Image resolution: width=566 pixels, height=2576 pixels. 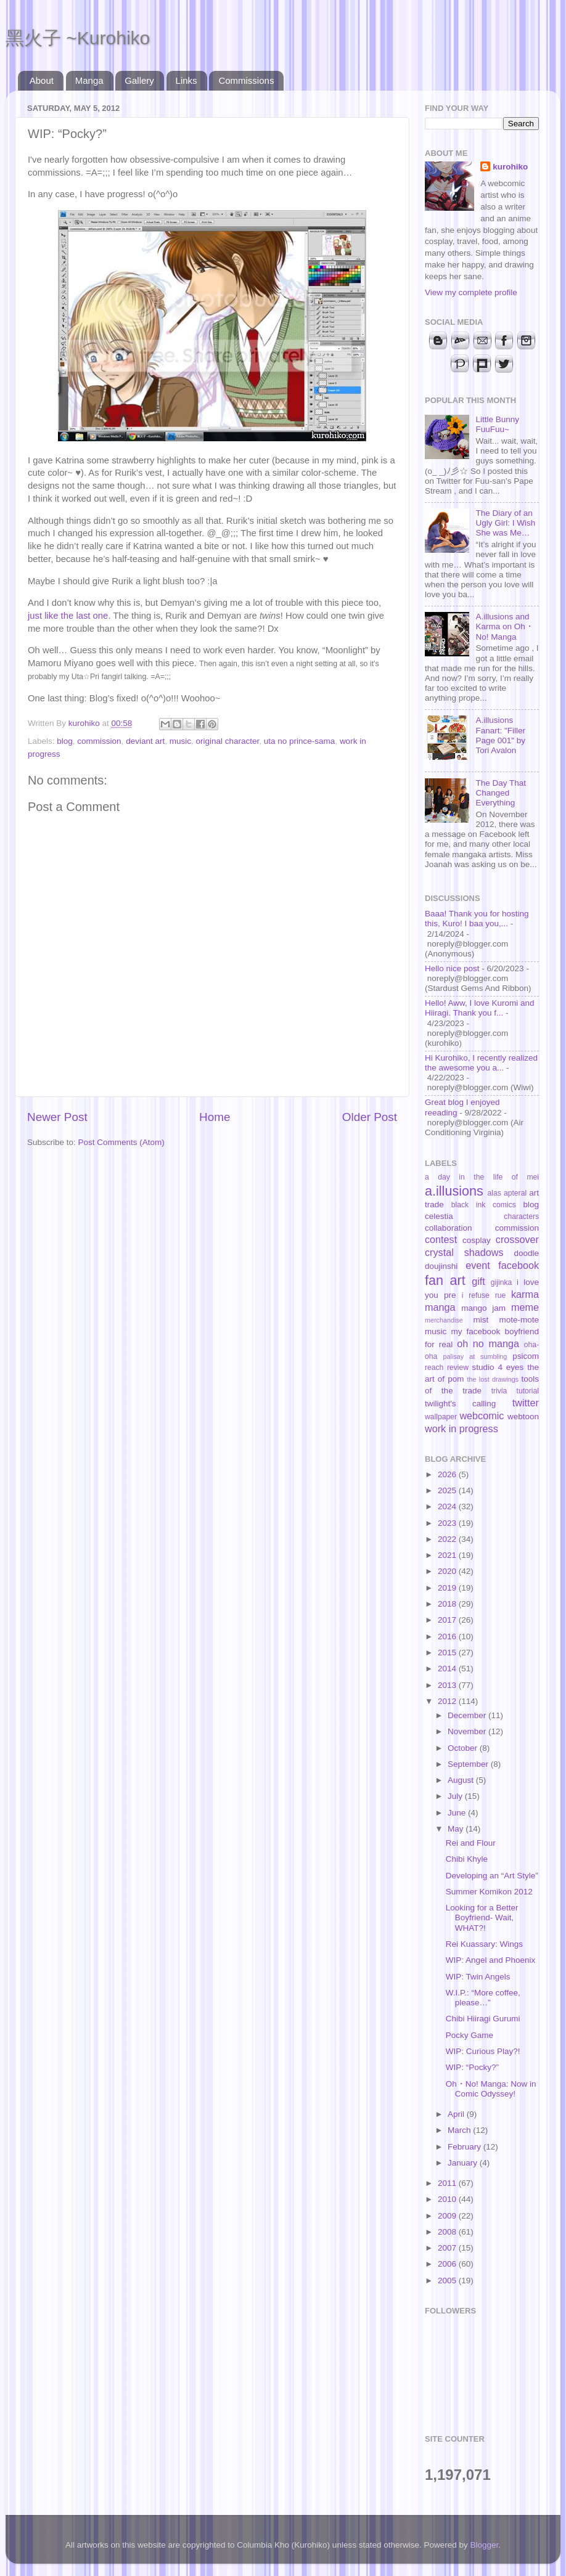 What do you see at coordinates (492, 1875) in the screenshot?
I see `Developing an “Art Style”` at bounding box center [492, 1875].